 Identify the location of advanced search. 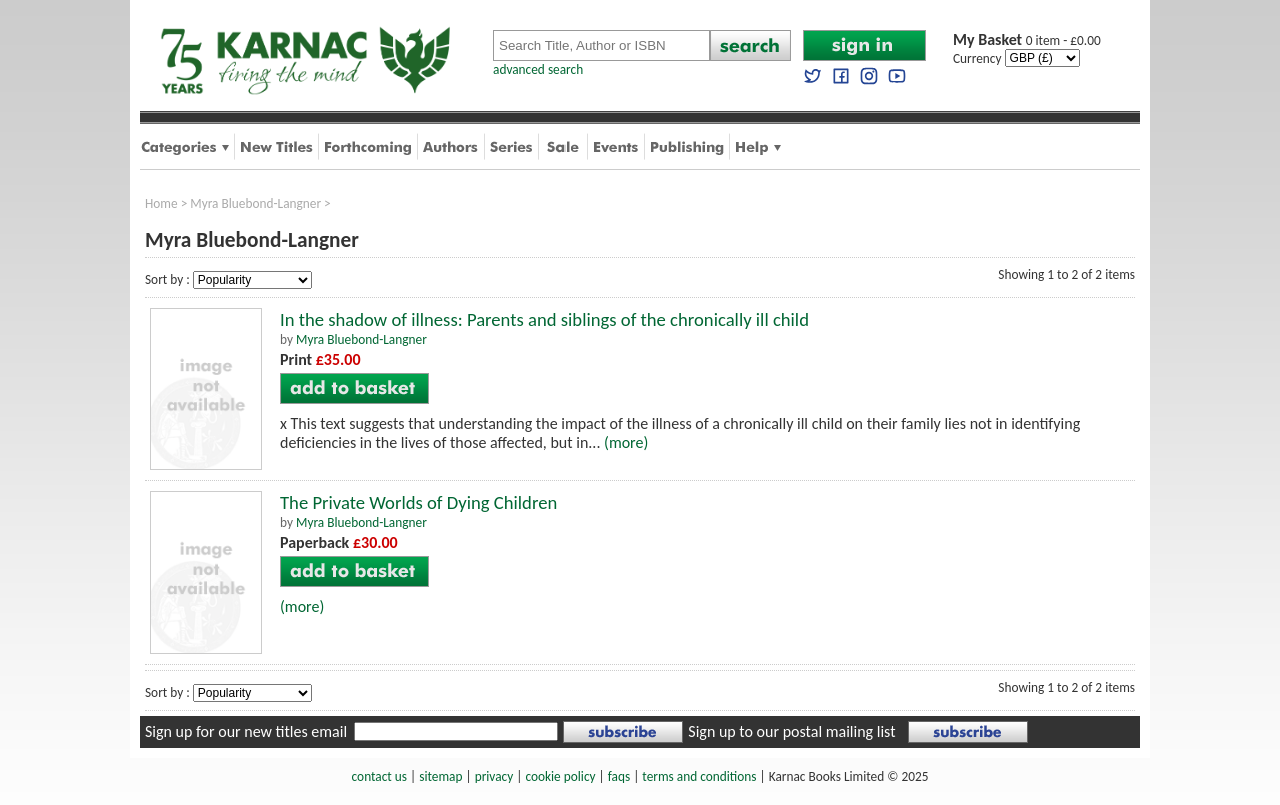
(538, 69).